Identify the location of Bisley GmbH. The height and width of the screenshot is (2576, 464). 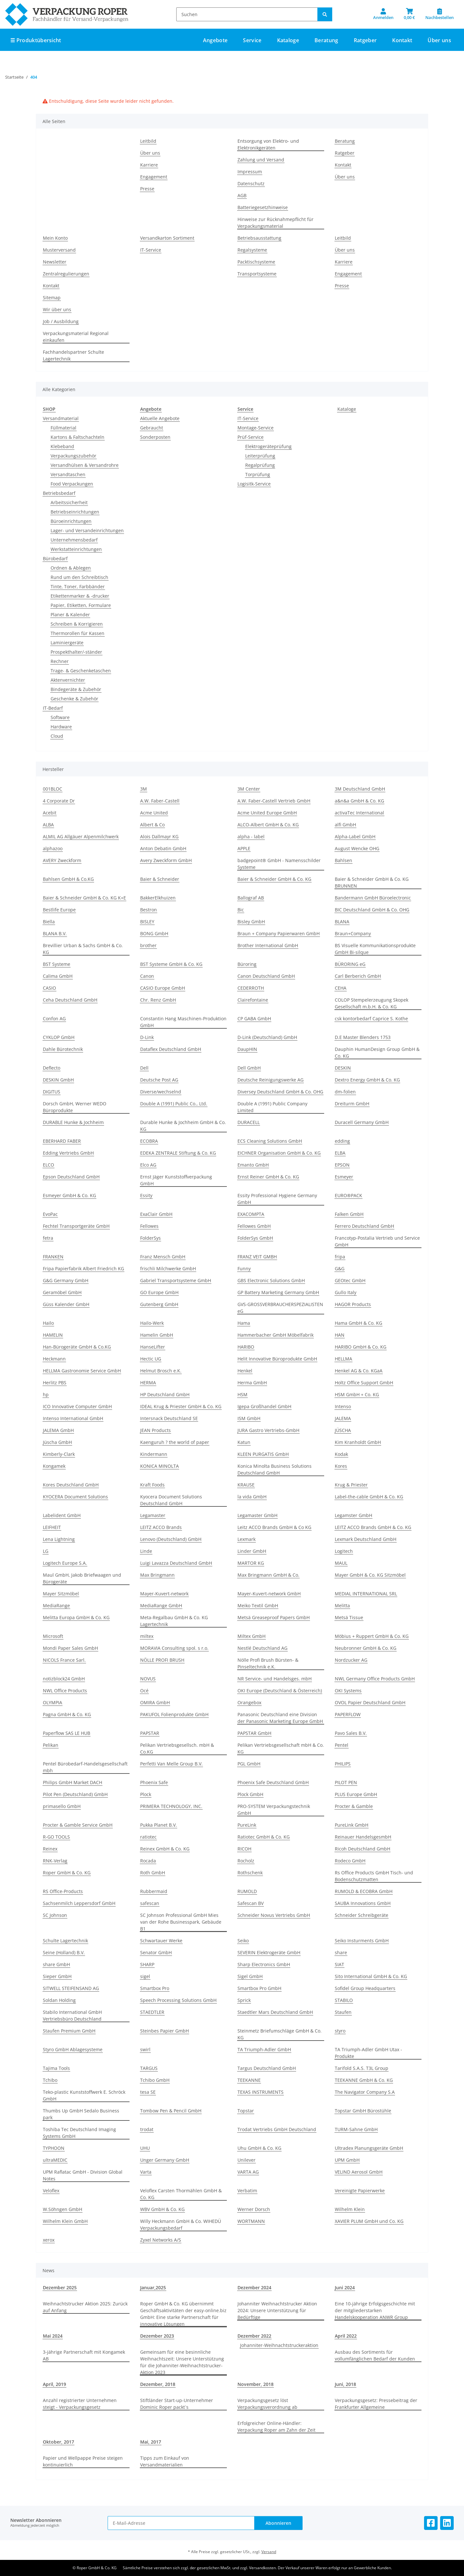
(251, 921).